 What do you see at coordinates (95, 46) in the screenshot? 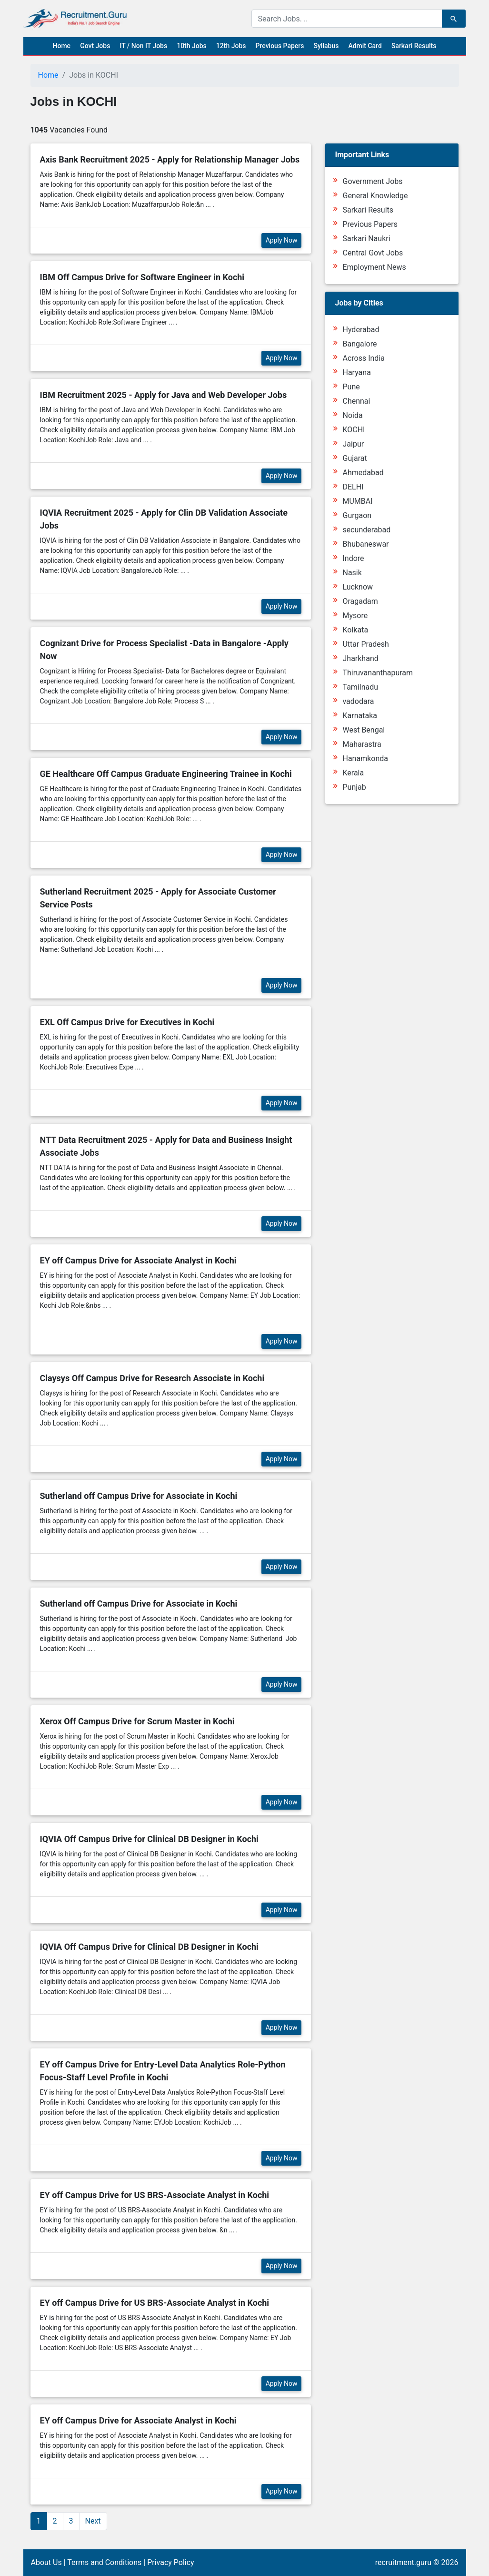
I see `Govt Jobs` at bounding box center [95, 46].